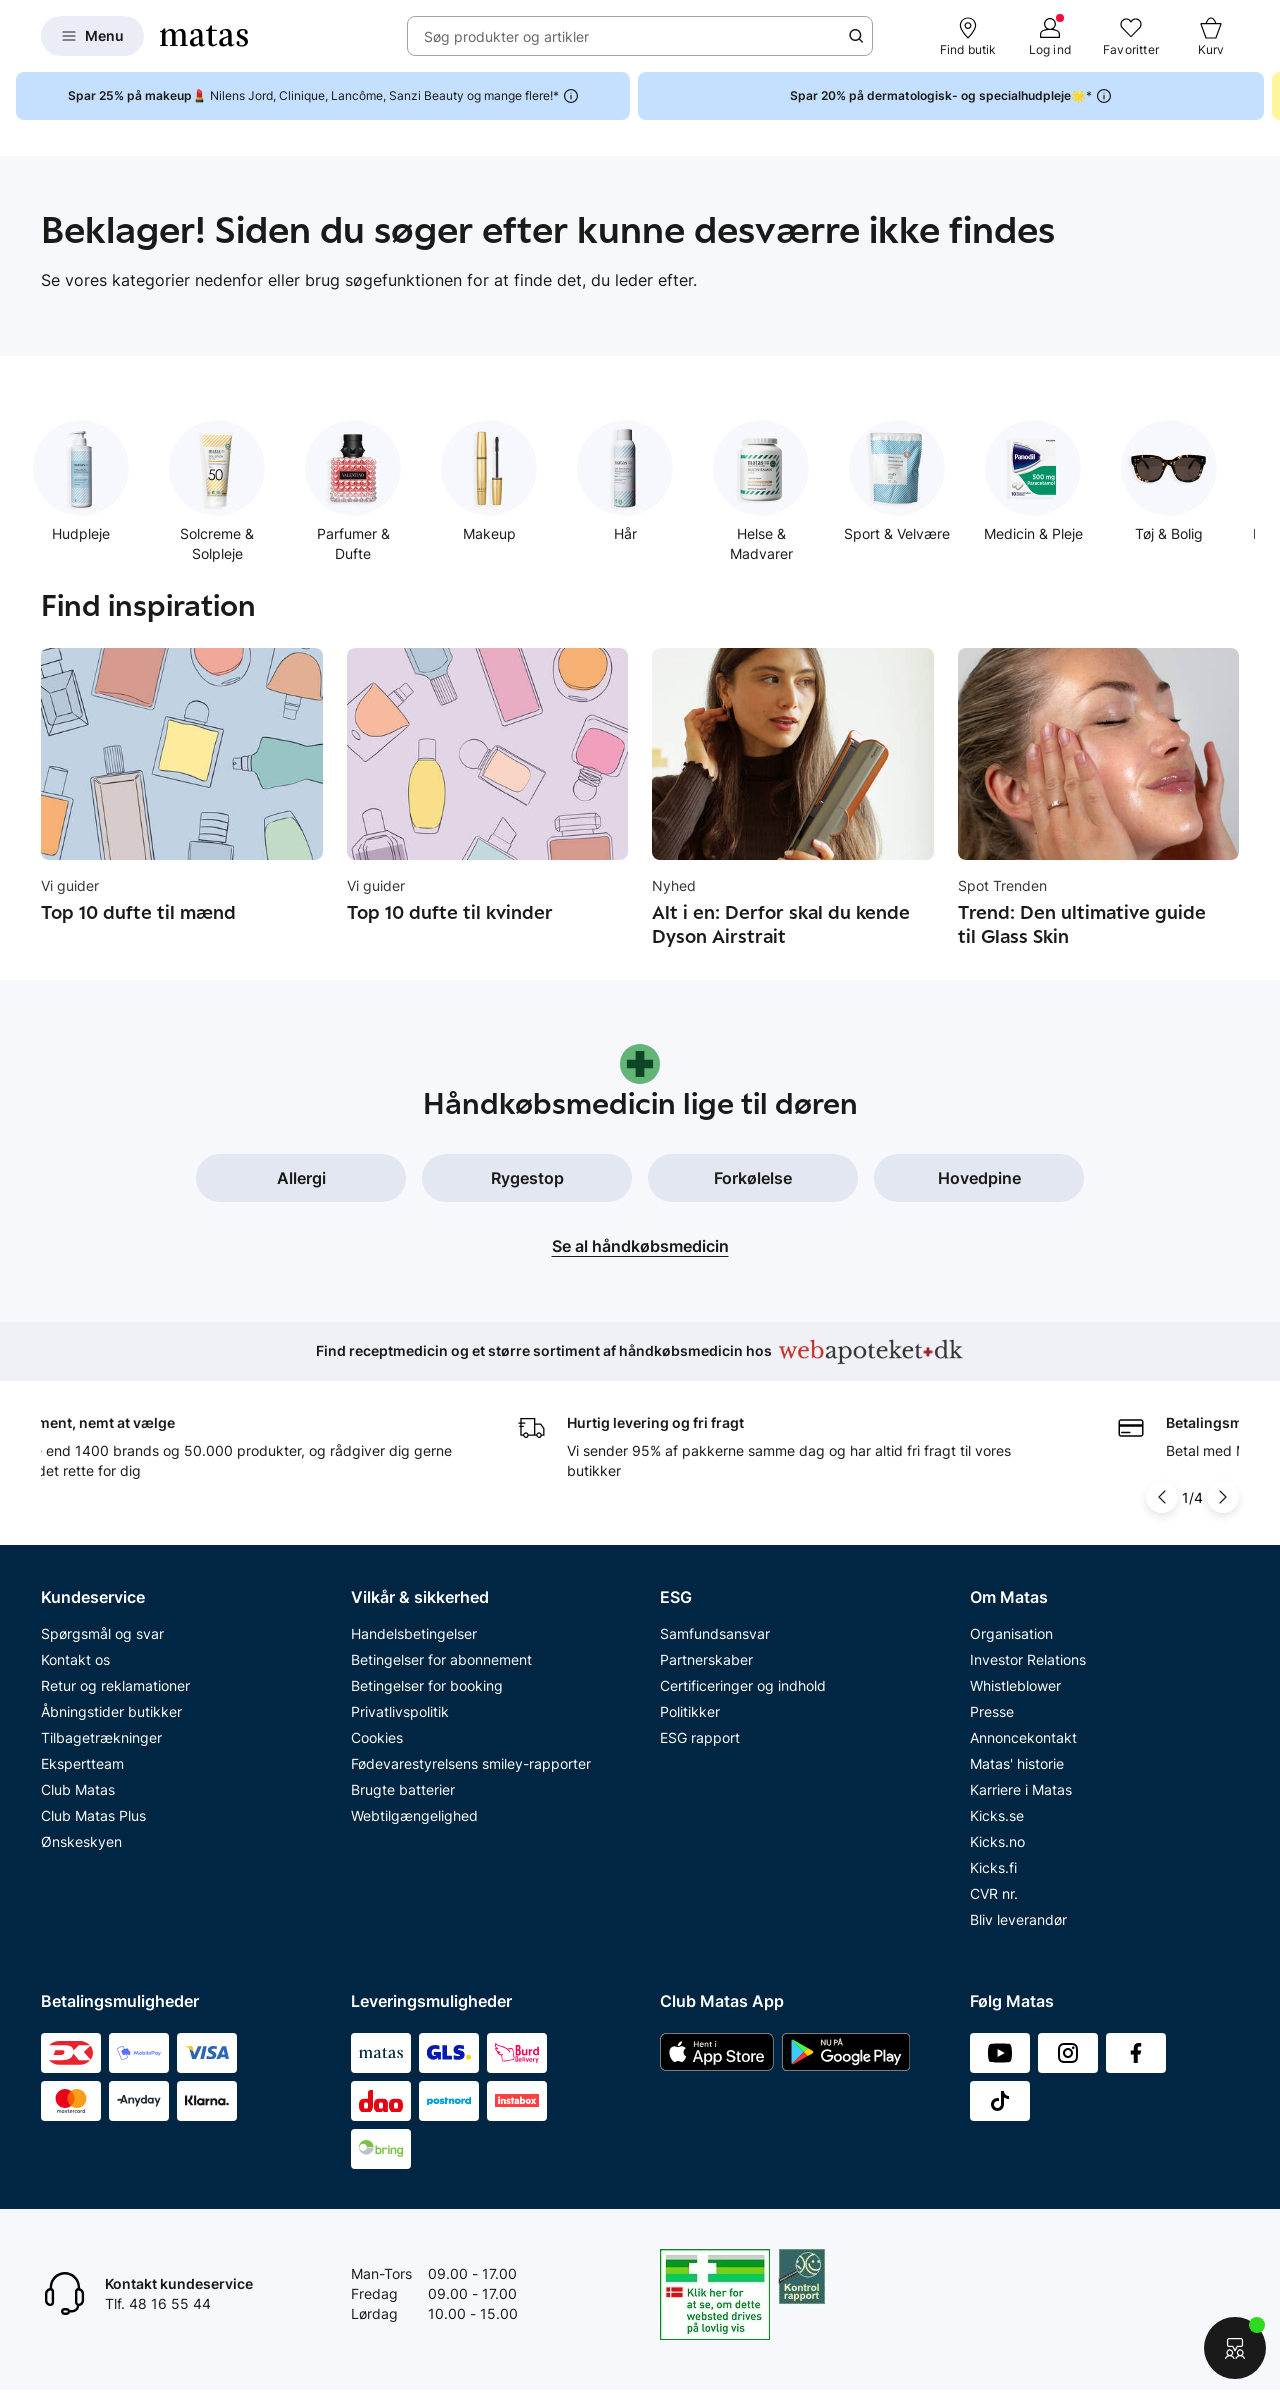 This screenshot has width=1280, height=2393. I want to click on Karriere i Matas, so click(1021, 1789).